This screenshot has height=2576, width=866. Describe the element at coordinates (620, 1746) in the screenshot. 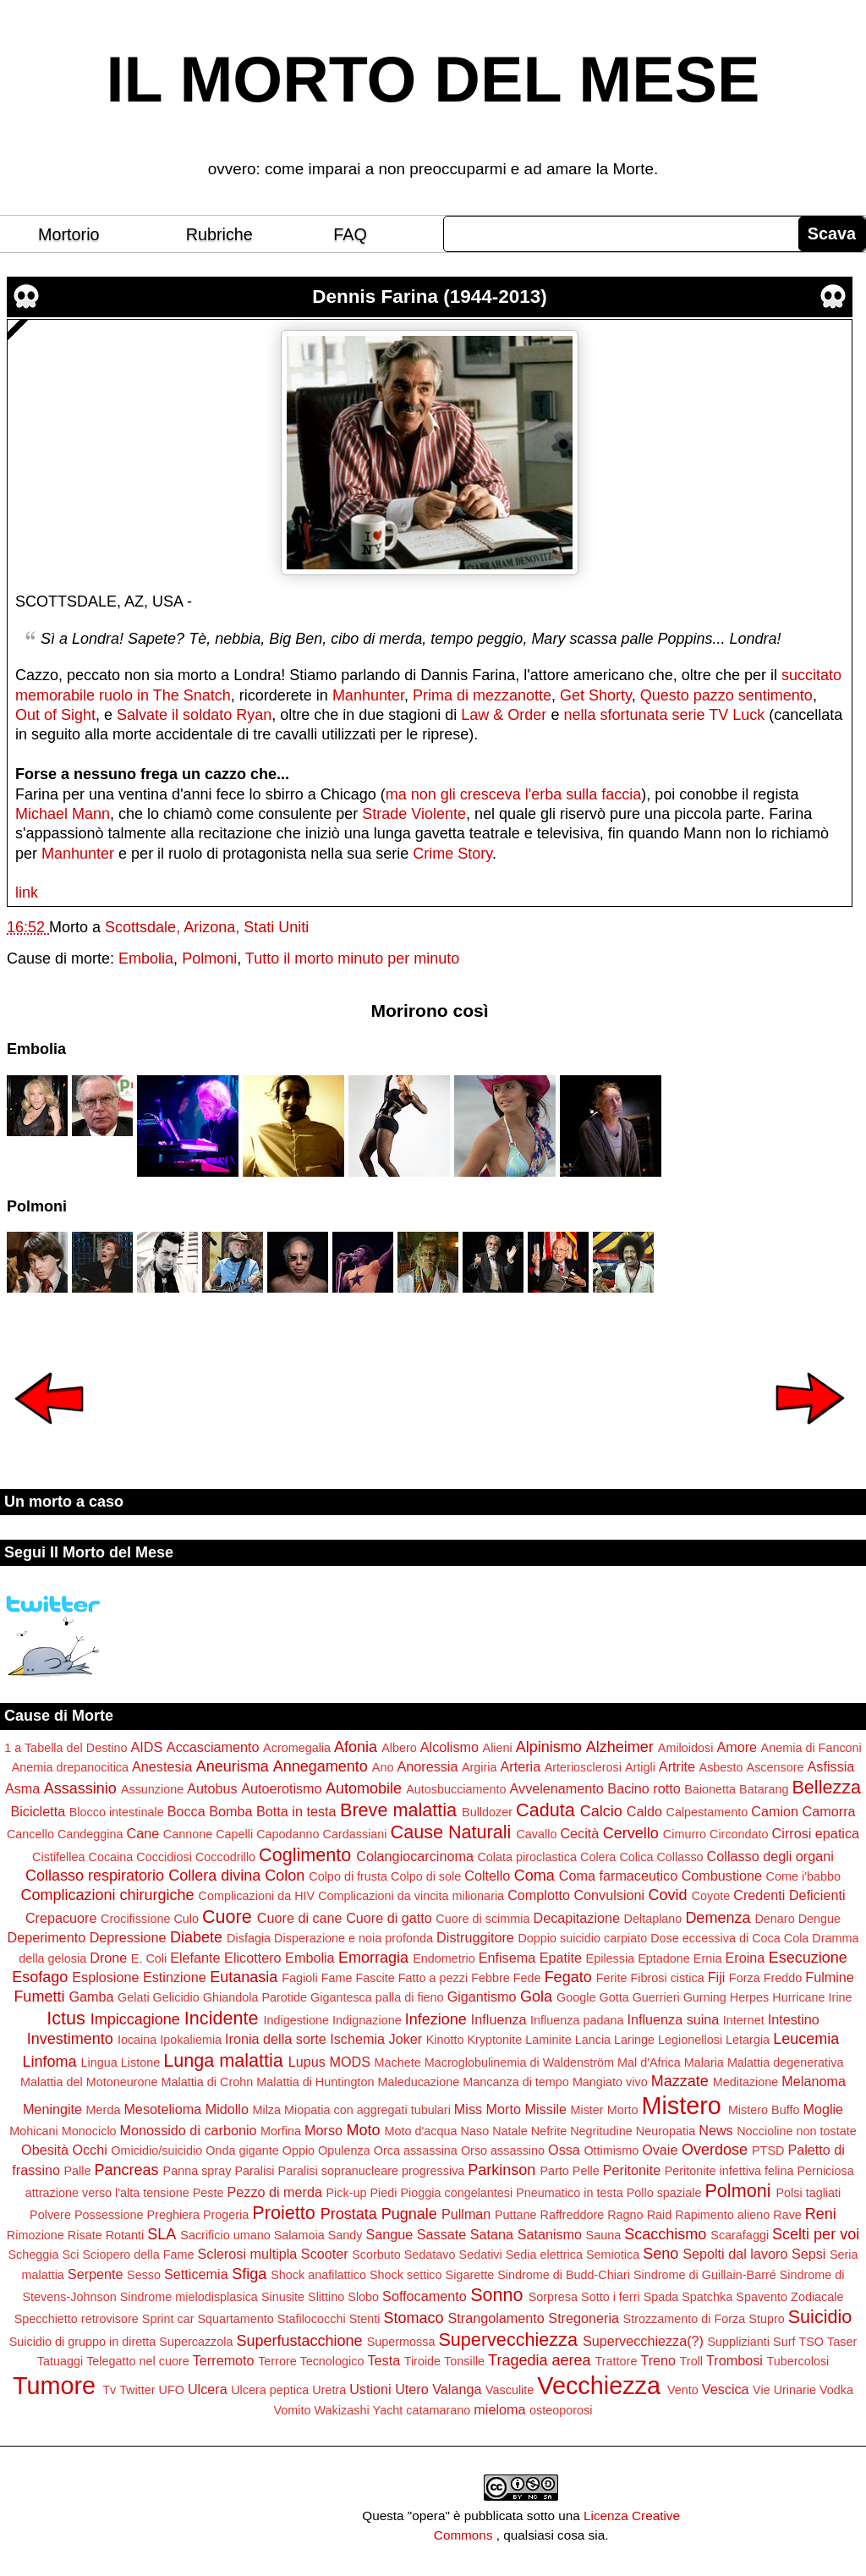

I see `Alzheimer` at that location.